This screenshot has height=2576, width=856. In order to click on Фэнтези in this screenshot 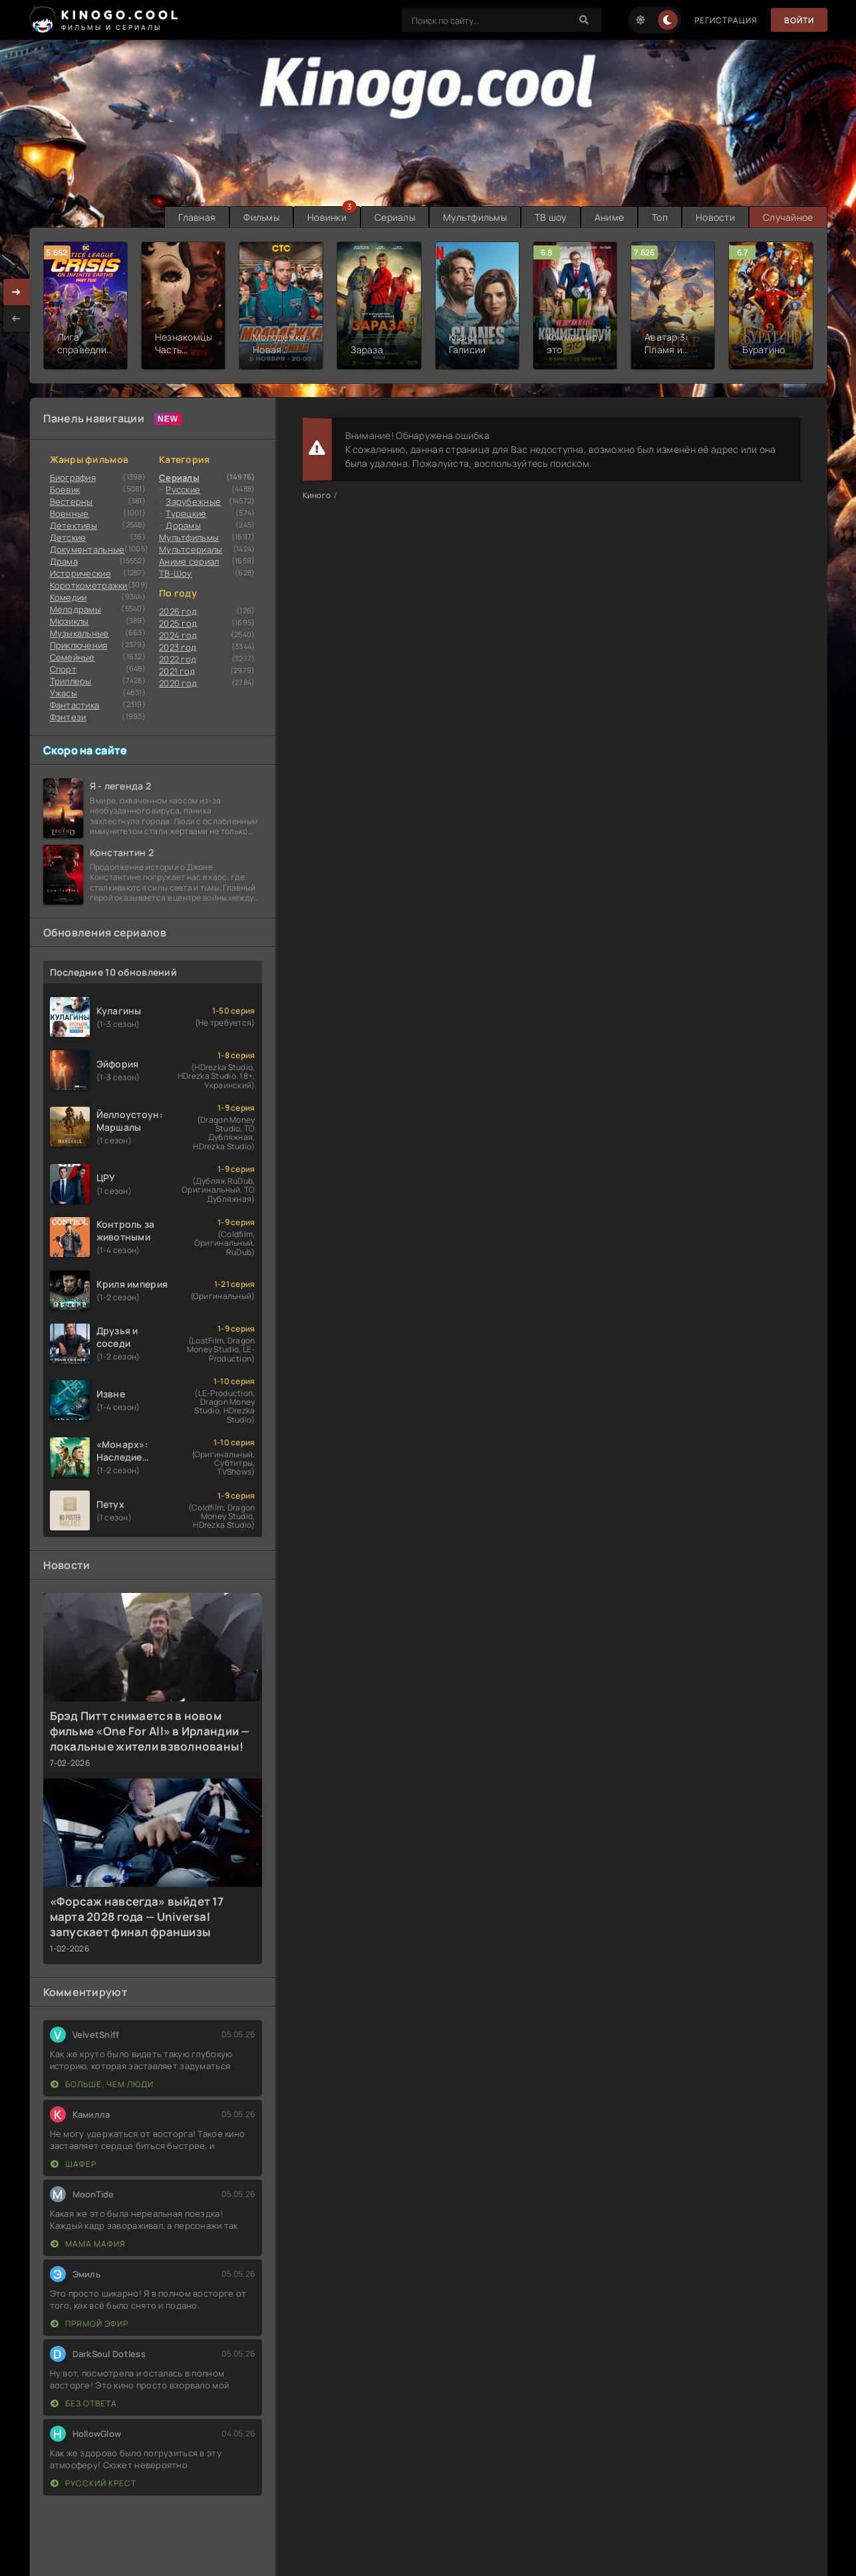, I will do `click(68, 717)`.